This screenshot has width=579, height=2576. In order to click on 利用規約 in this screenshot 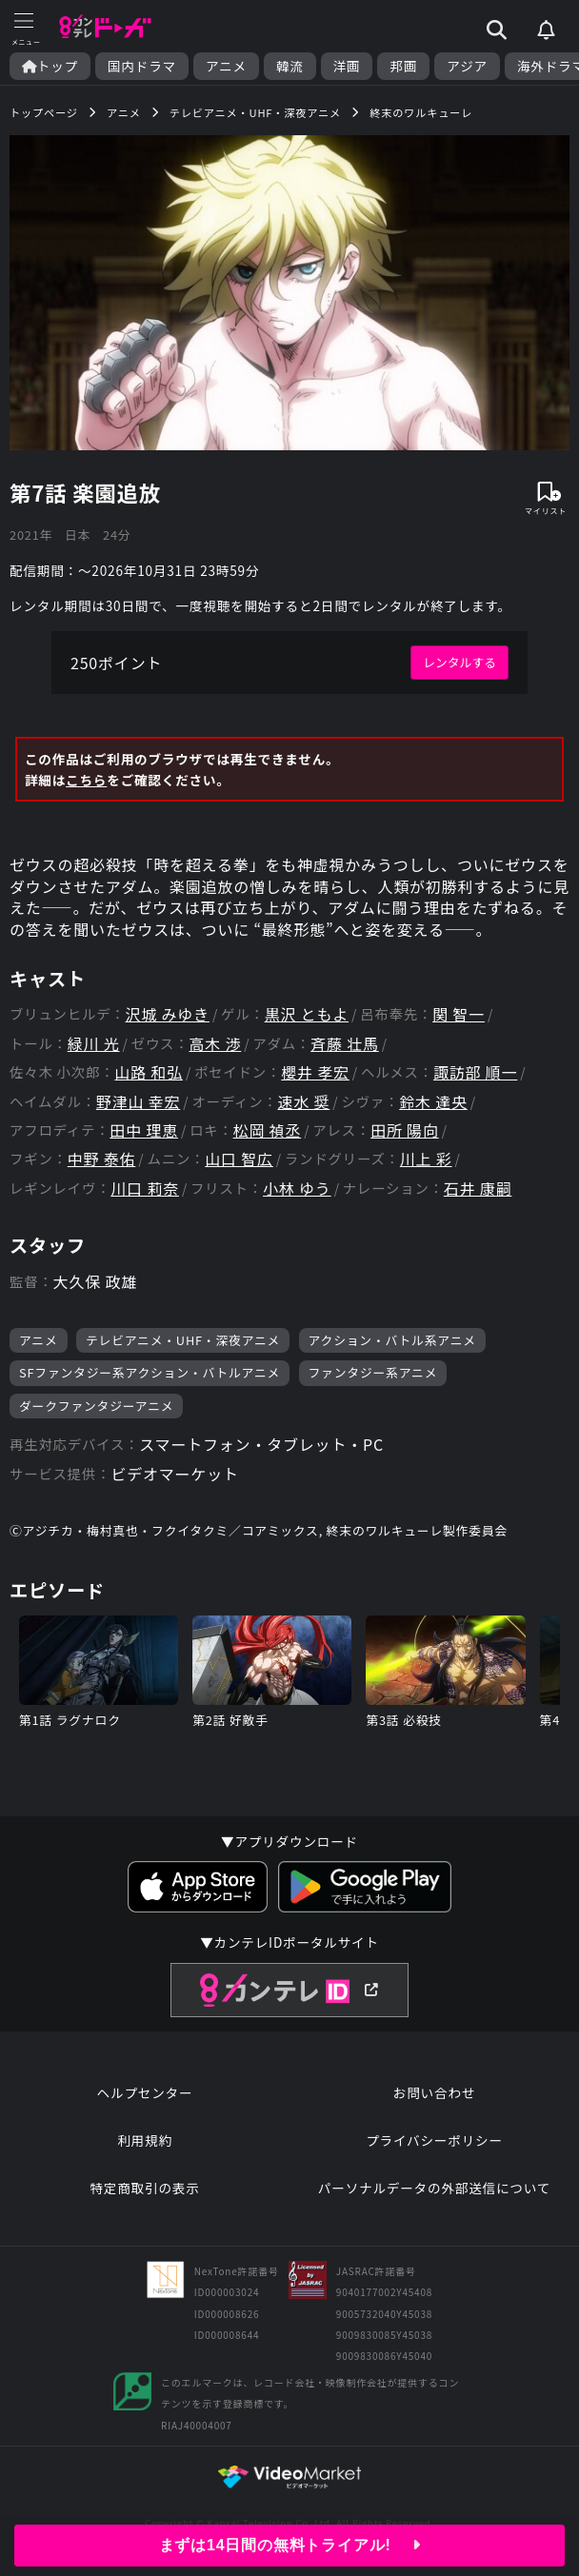, I will do `click(144, 2140)`.